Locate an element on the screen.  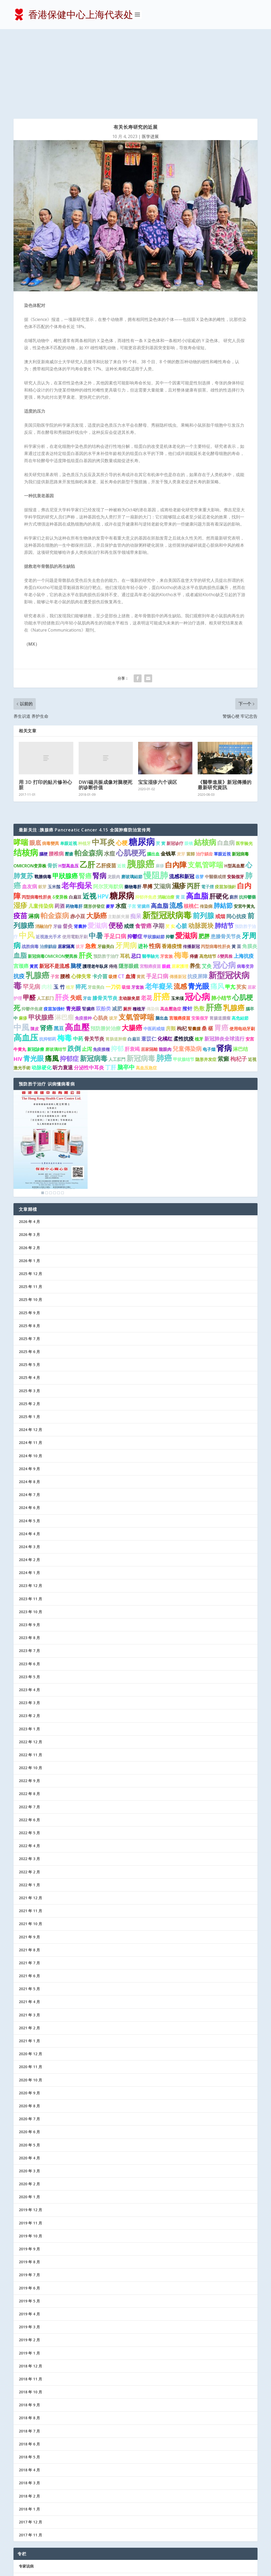
脑梗 [脑梗 (3 项)] is located at coordinates (76, 886).